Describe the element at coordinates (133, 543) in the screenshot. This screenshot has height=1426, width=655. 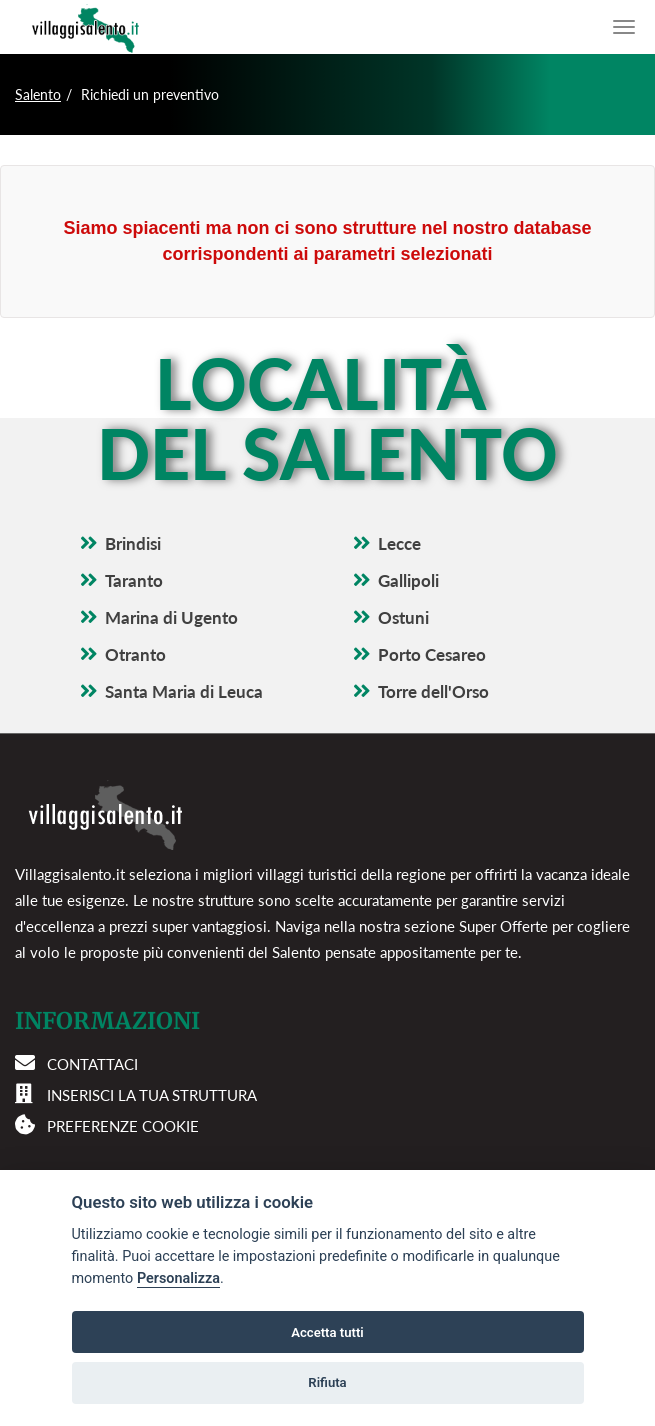
I see `Brindisi` at that location.